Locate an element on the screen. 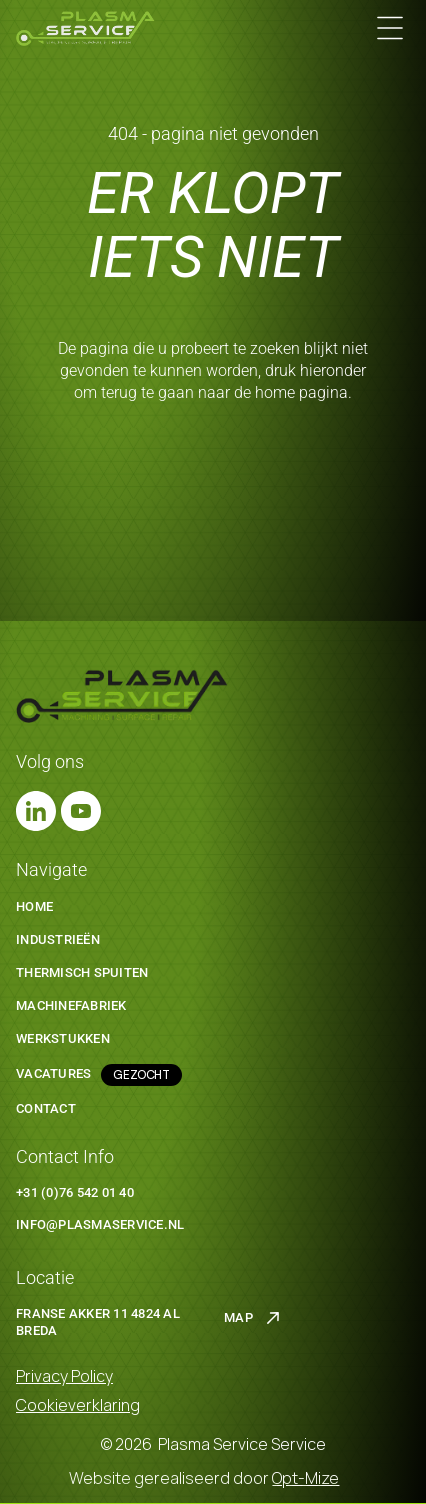 Image resolution: width=426 pixels, height=1504 pixels. werkstukken is located at coordinates (63, 1038).